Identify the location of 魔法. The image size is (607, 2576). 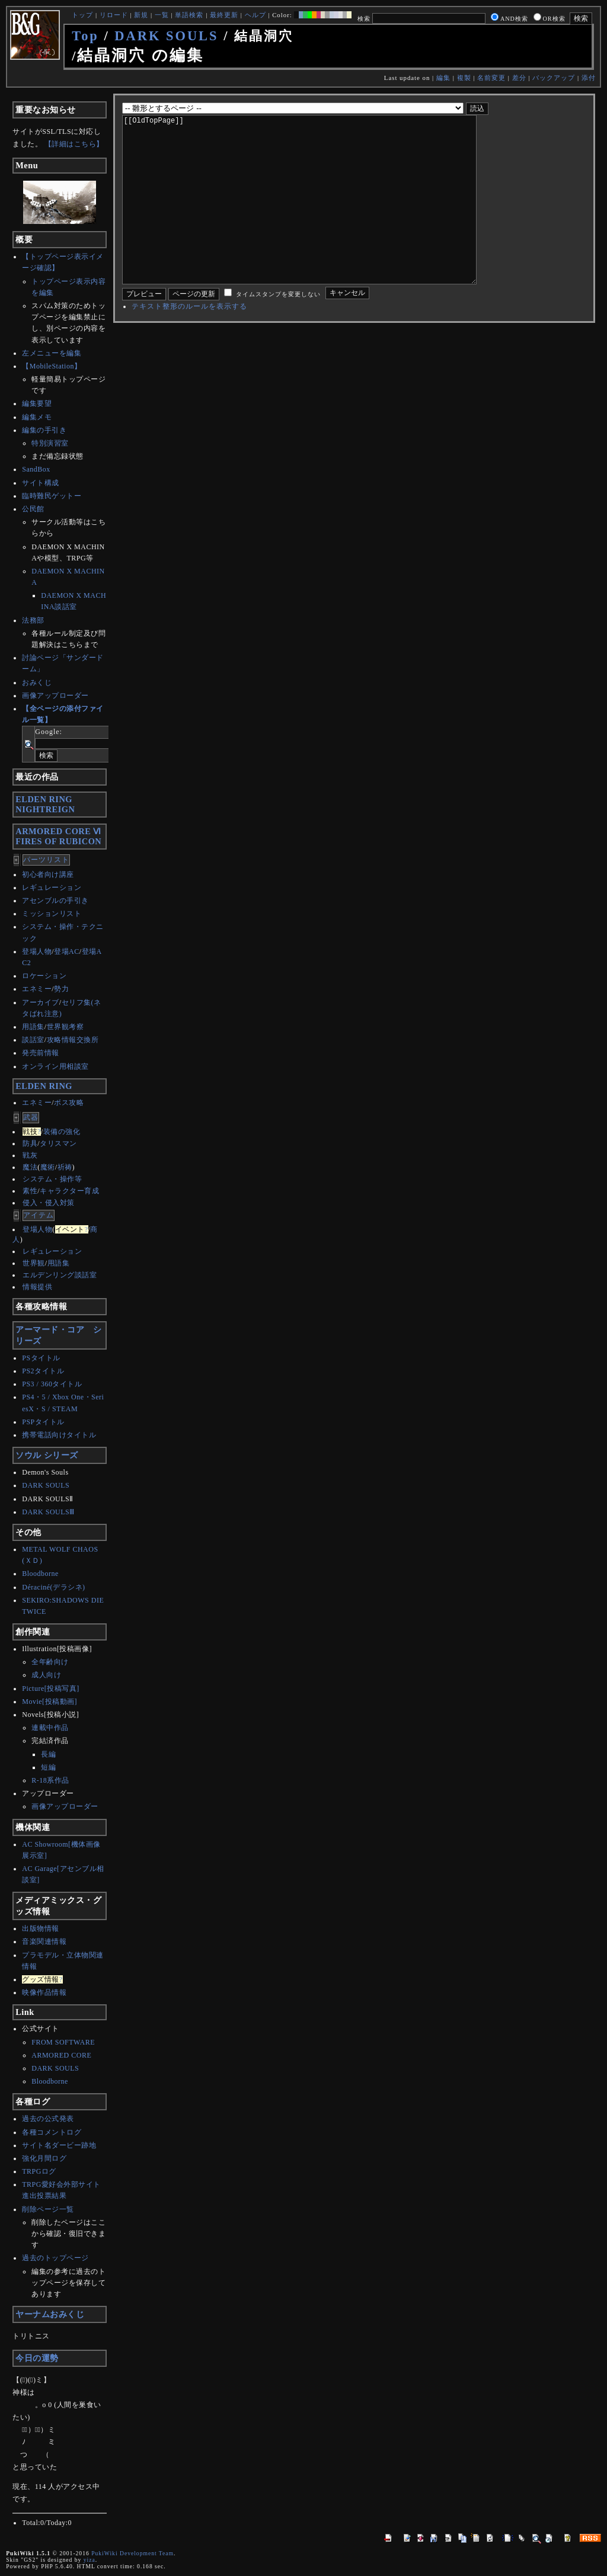
(30, 1167).